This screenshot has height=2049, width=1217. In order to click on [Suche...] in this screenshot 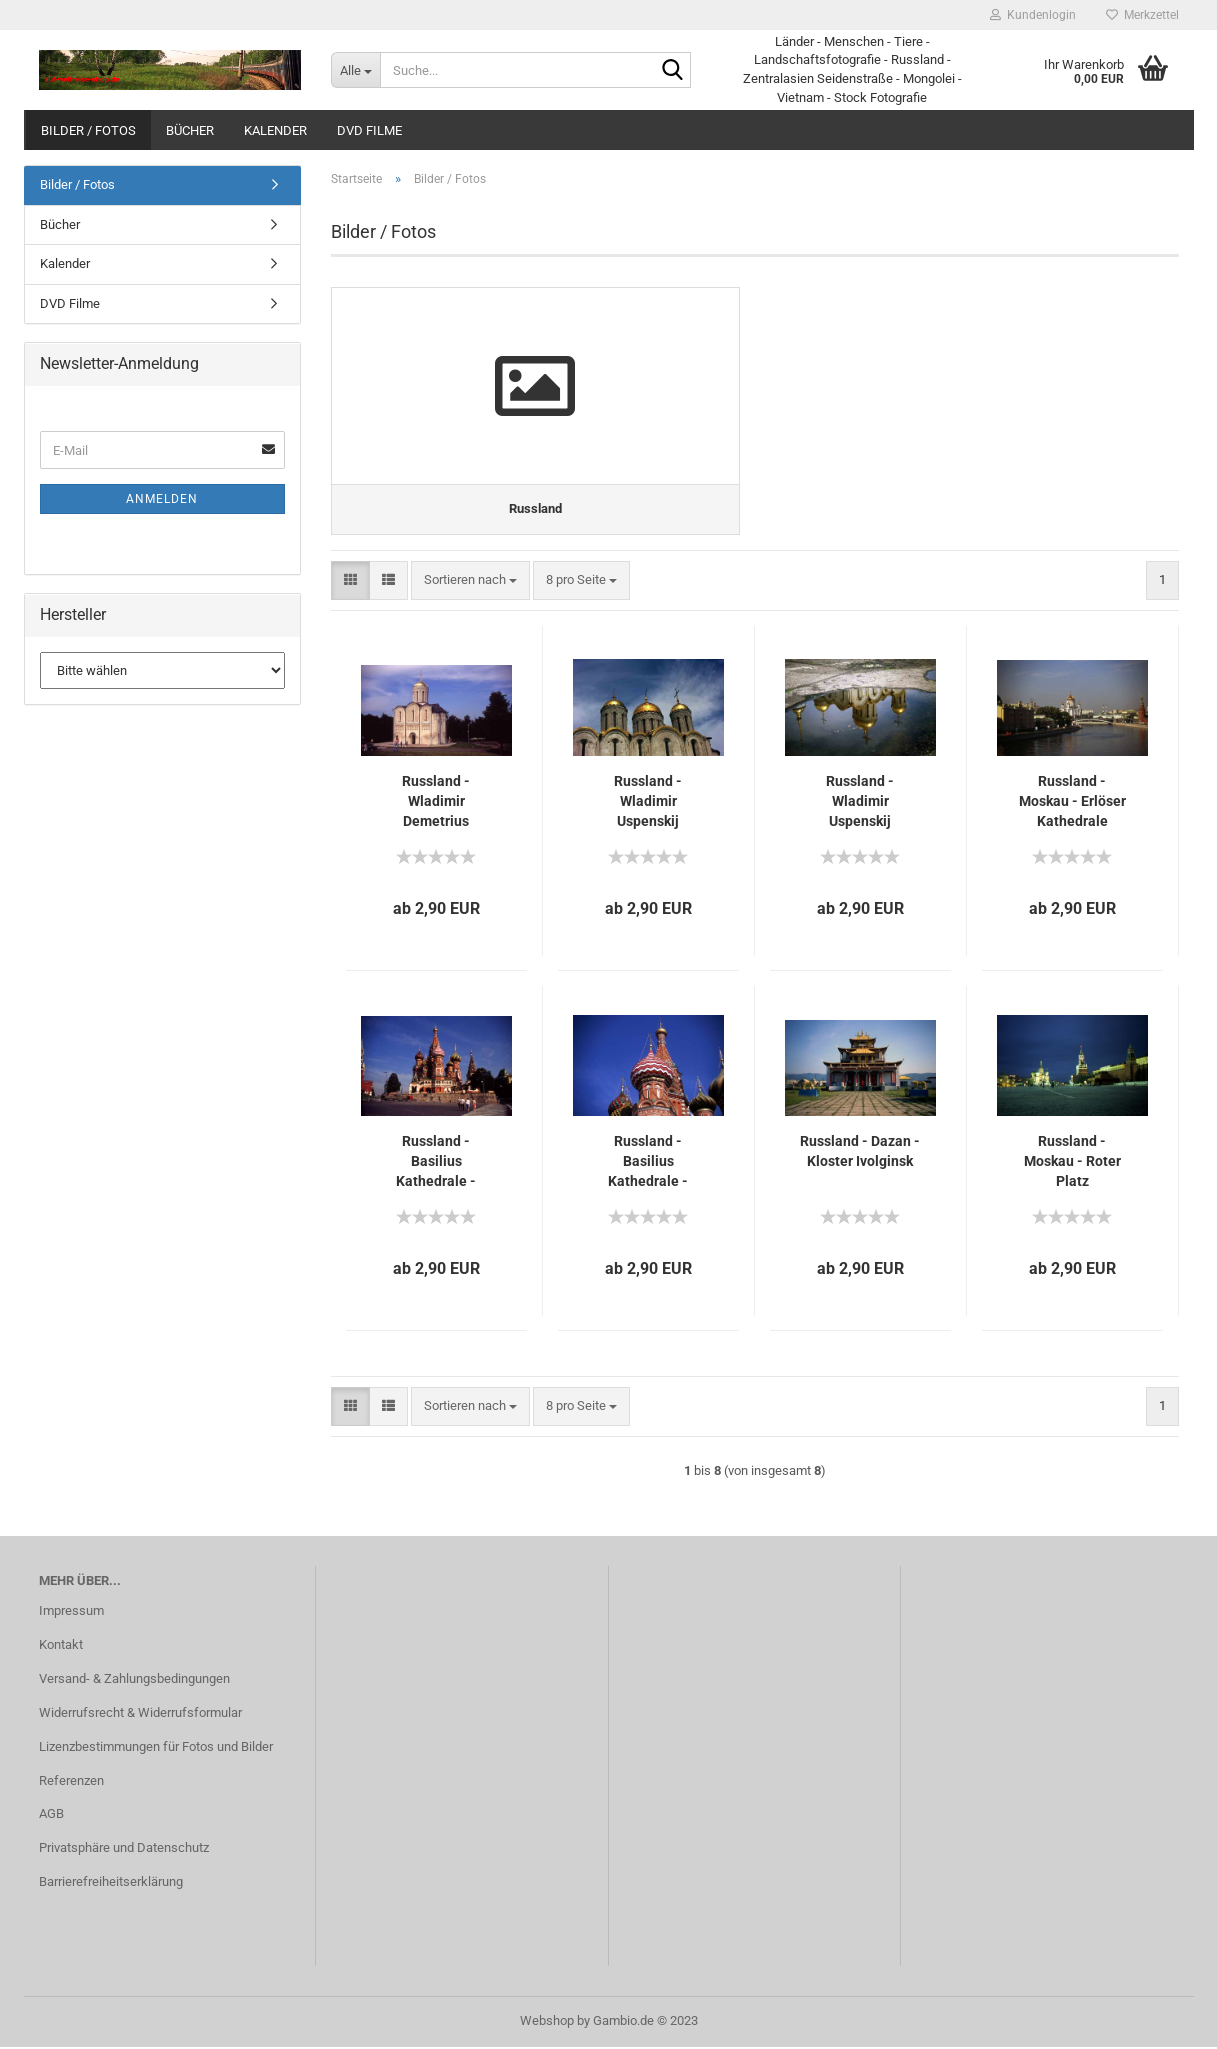, I will do `click(355, 70)`.